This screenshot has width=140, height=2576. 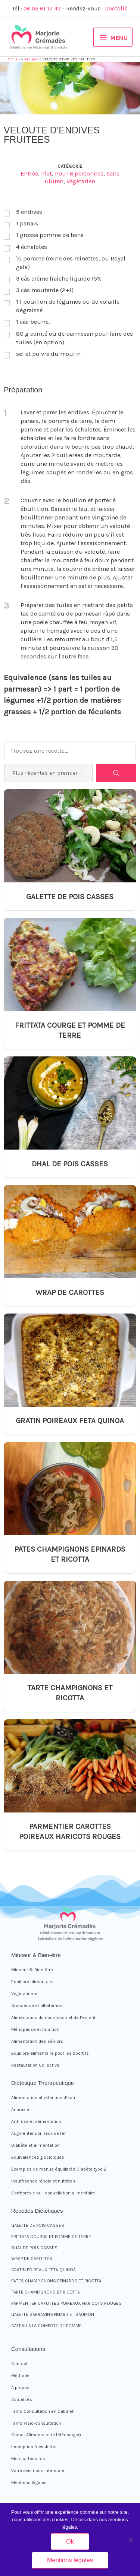 I want to click on [Trouvez une recette...], so click(x=70, y=751).